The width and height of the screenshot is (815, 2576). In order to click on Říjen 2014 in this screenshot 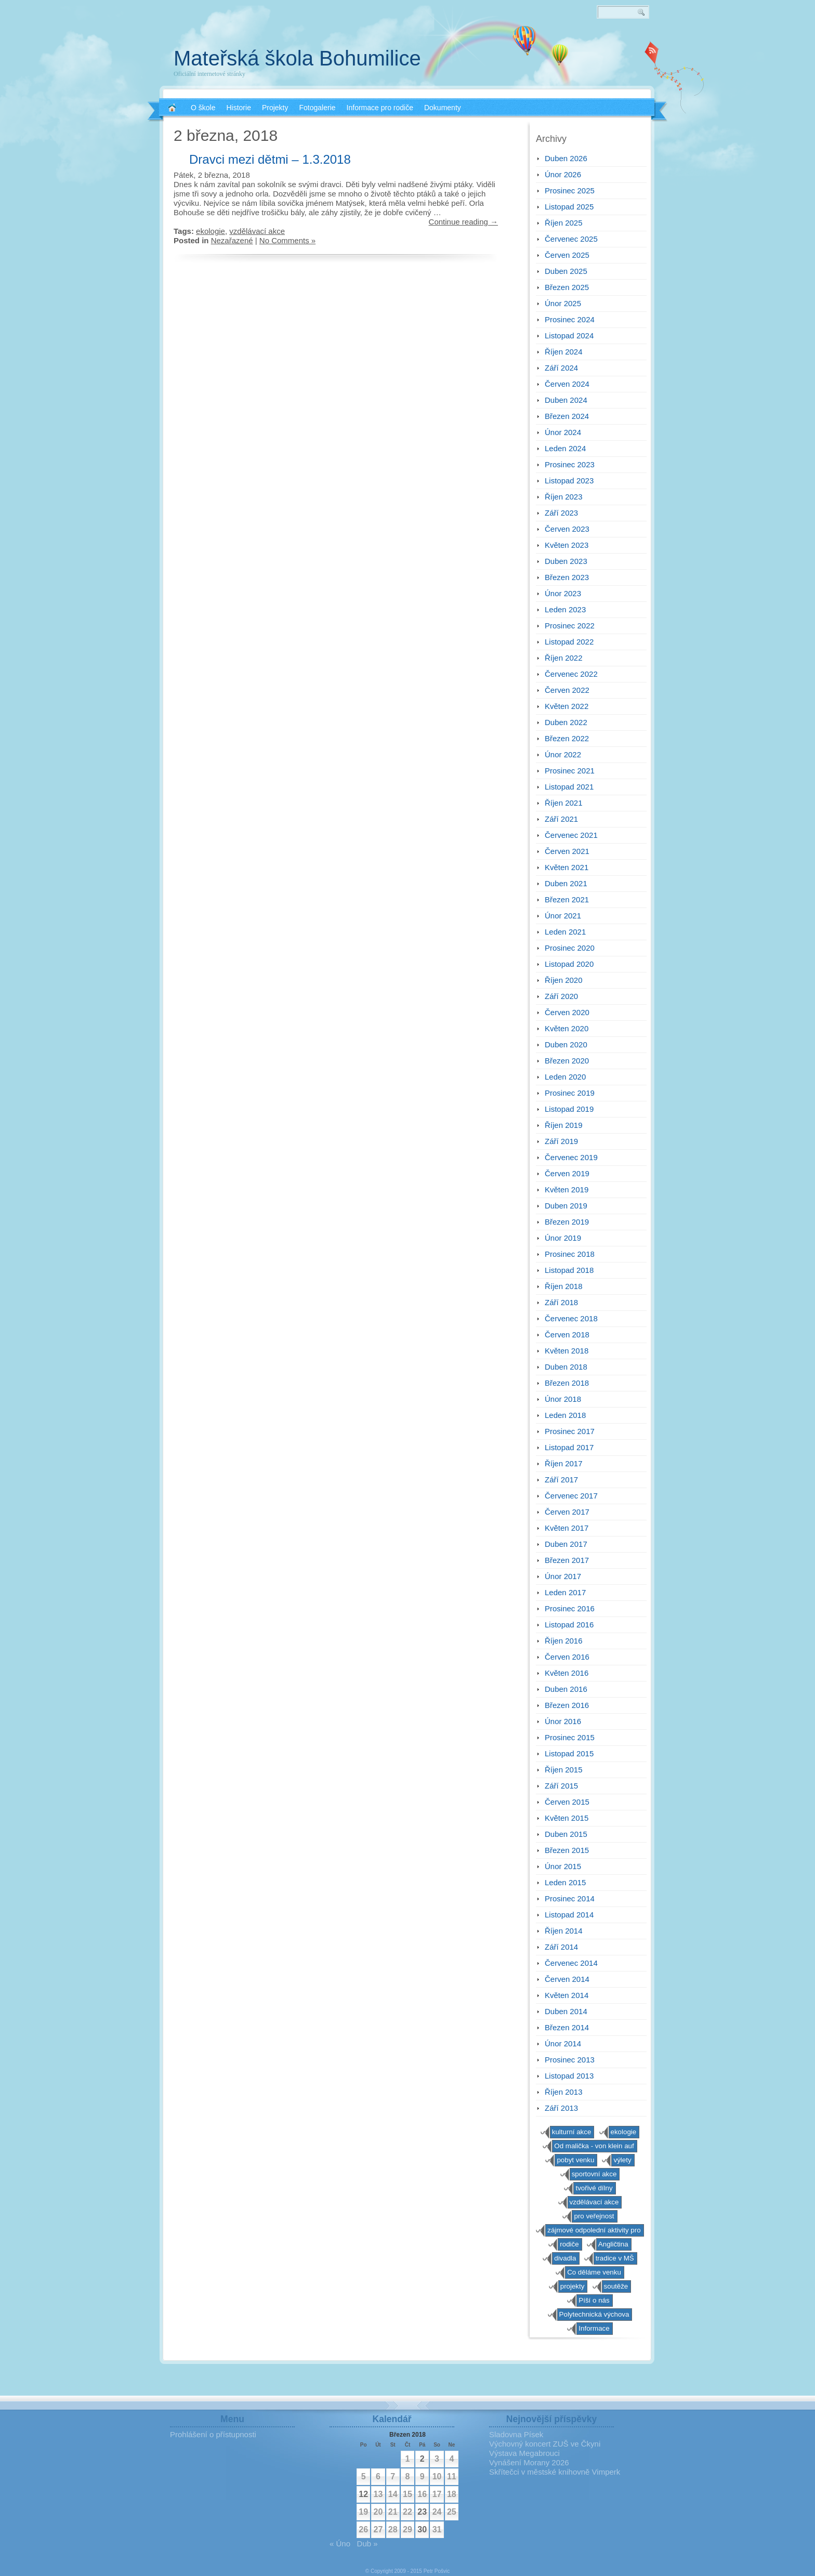, I will do `click(564, 1930)`.